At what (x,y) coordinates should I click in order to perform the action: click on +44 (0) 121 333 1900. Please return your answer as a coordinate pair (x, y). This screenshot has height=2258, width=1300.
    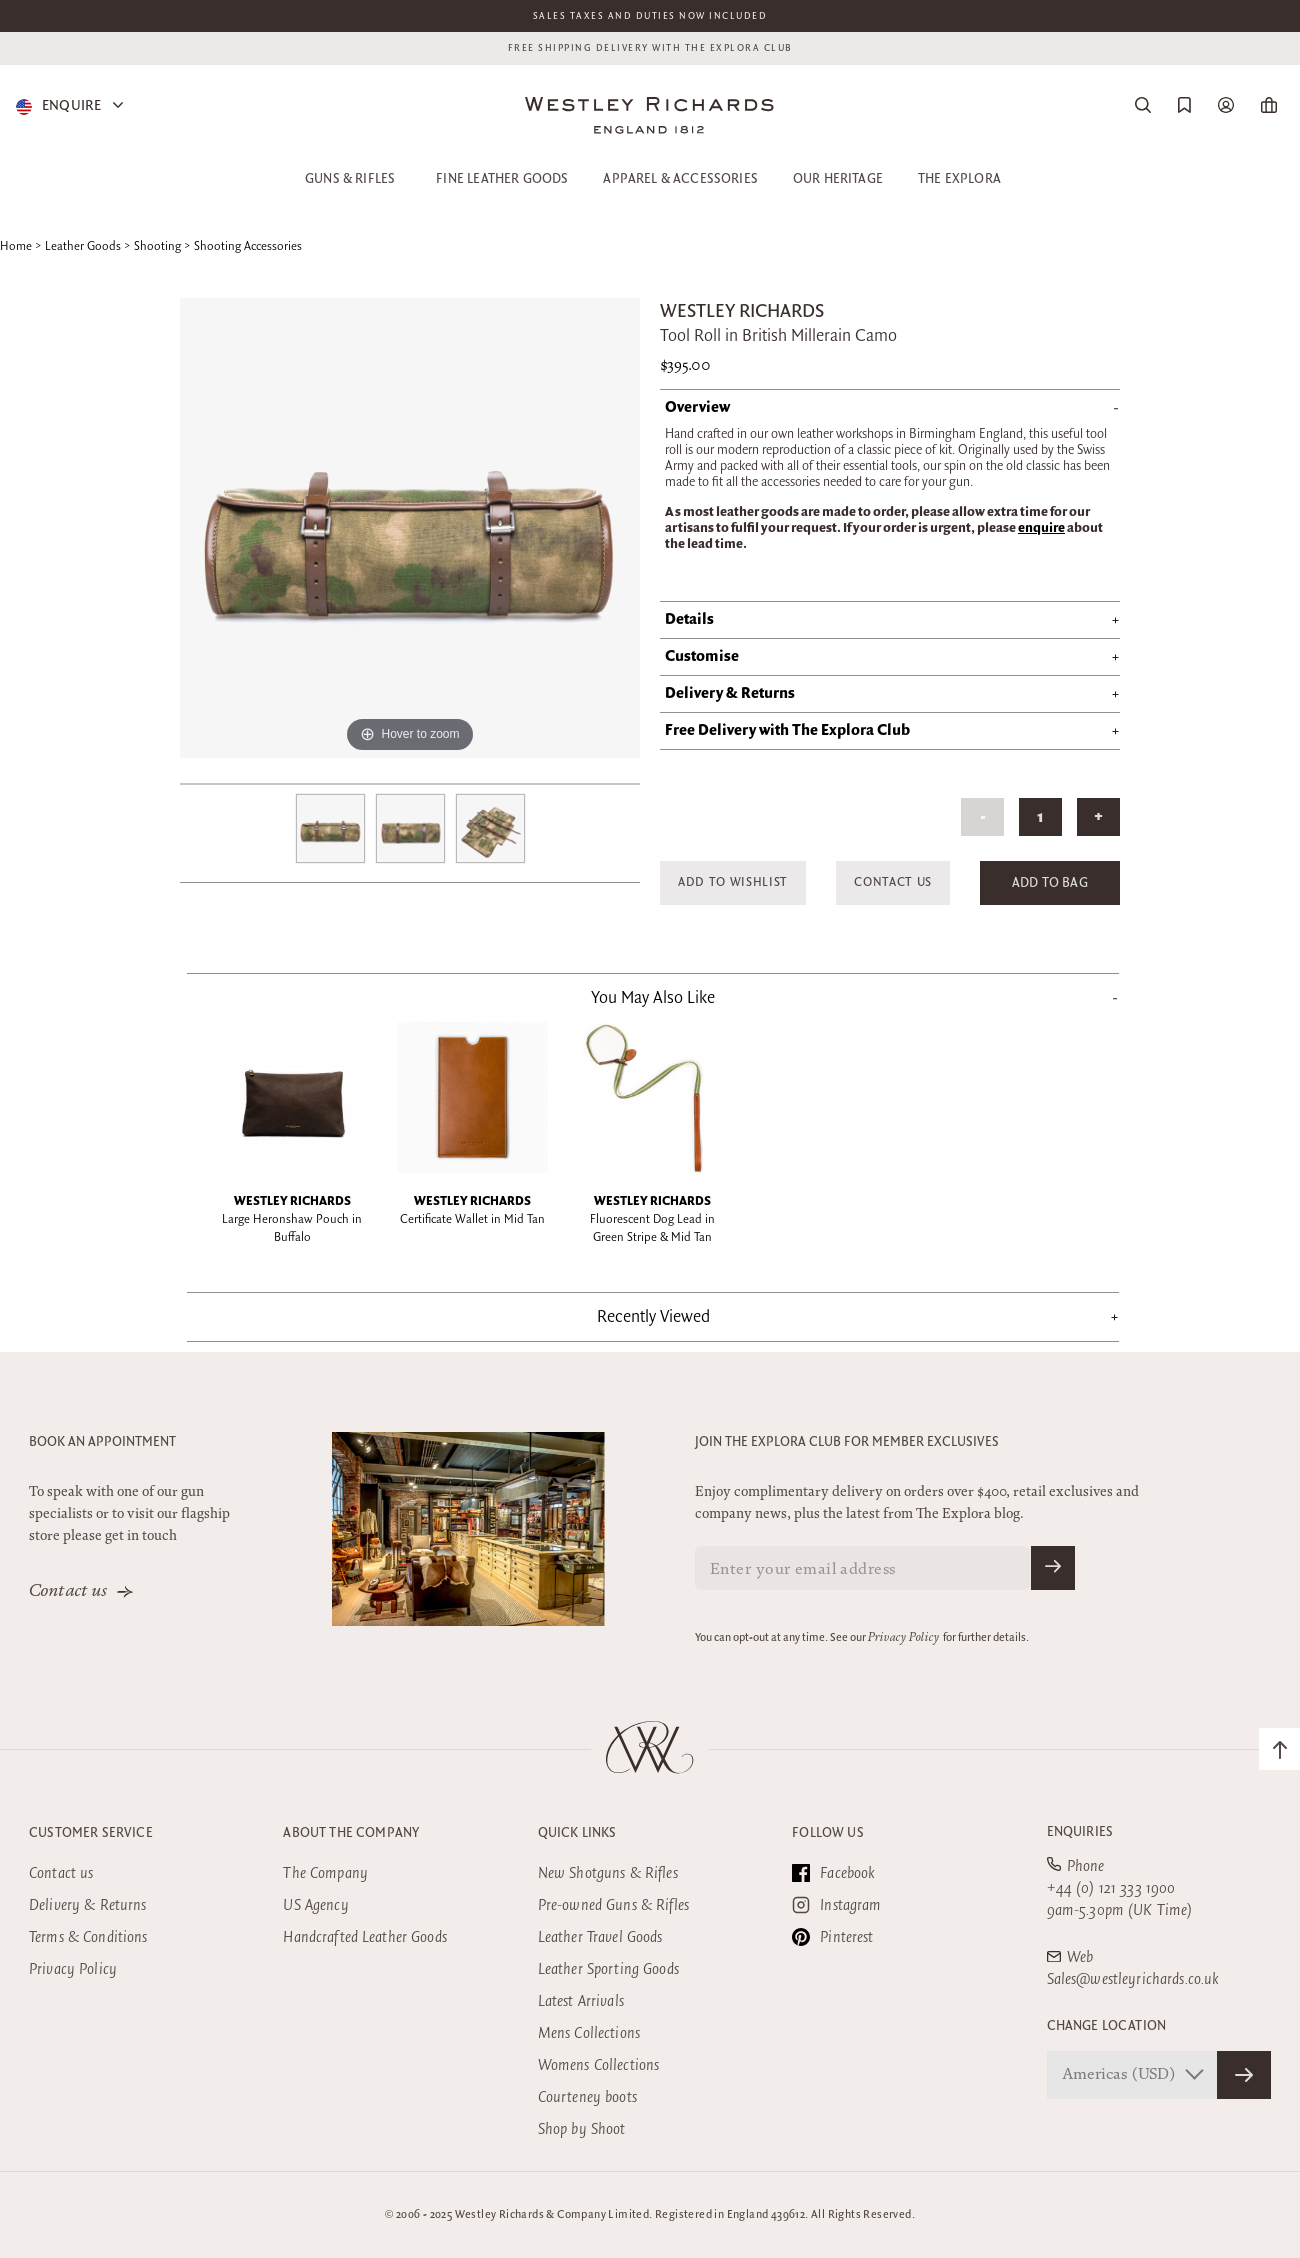
    Looking at the image, I should click on (1111, 1888).